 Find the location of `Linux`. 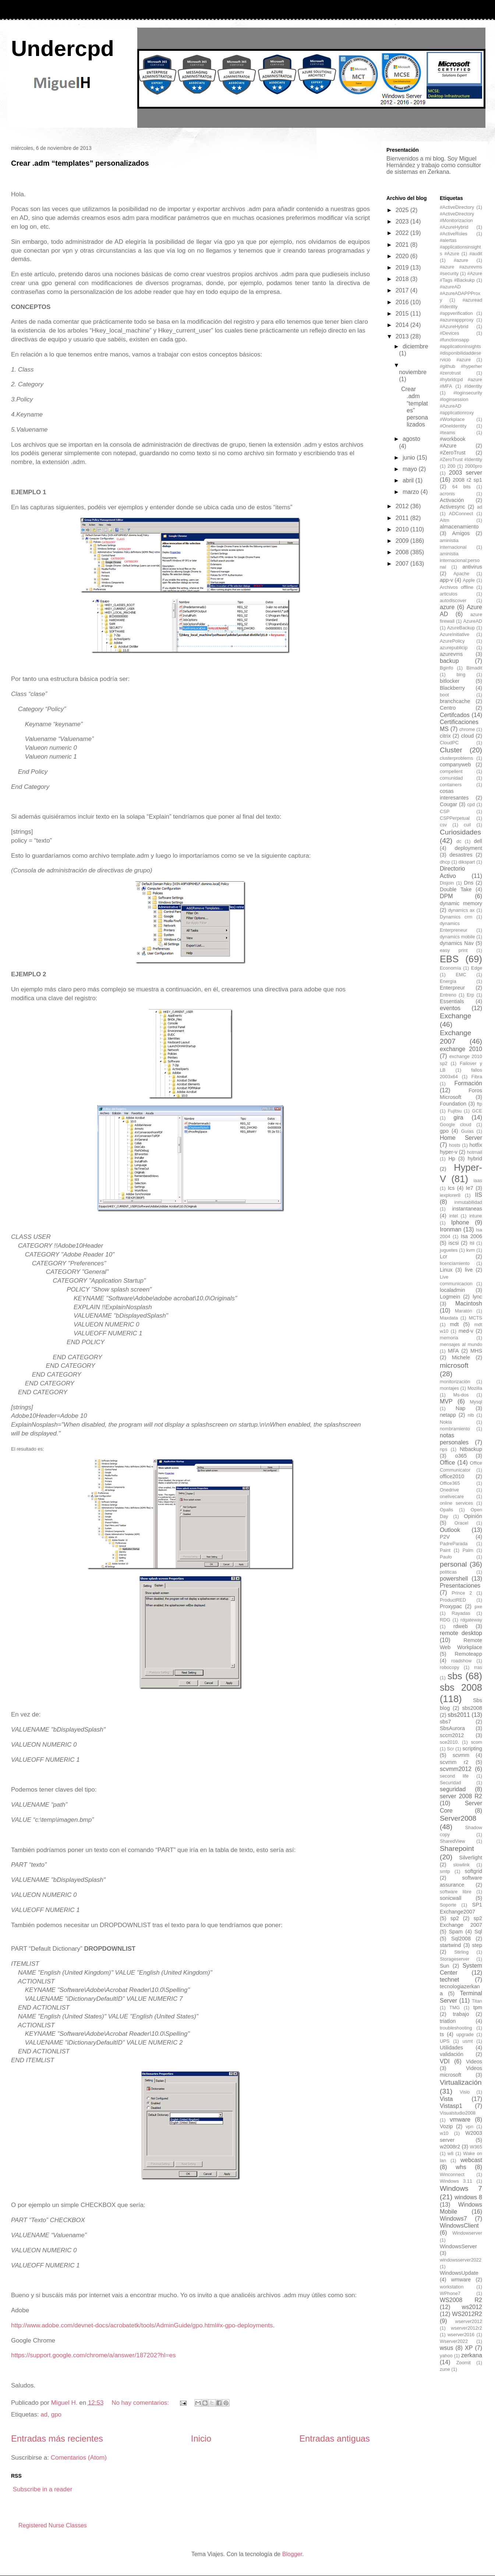

Linux is located at coordinates (446, 1270).